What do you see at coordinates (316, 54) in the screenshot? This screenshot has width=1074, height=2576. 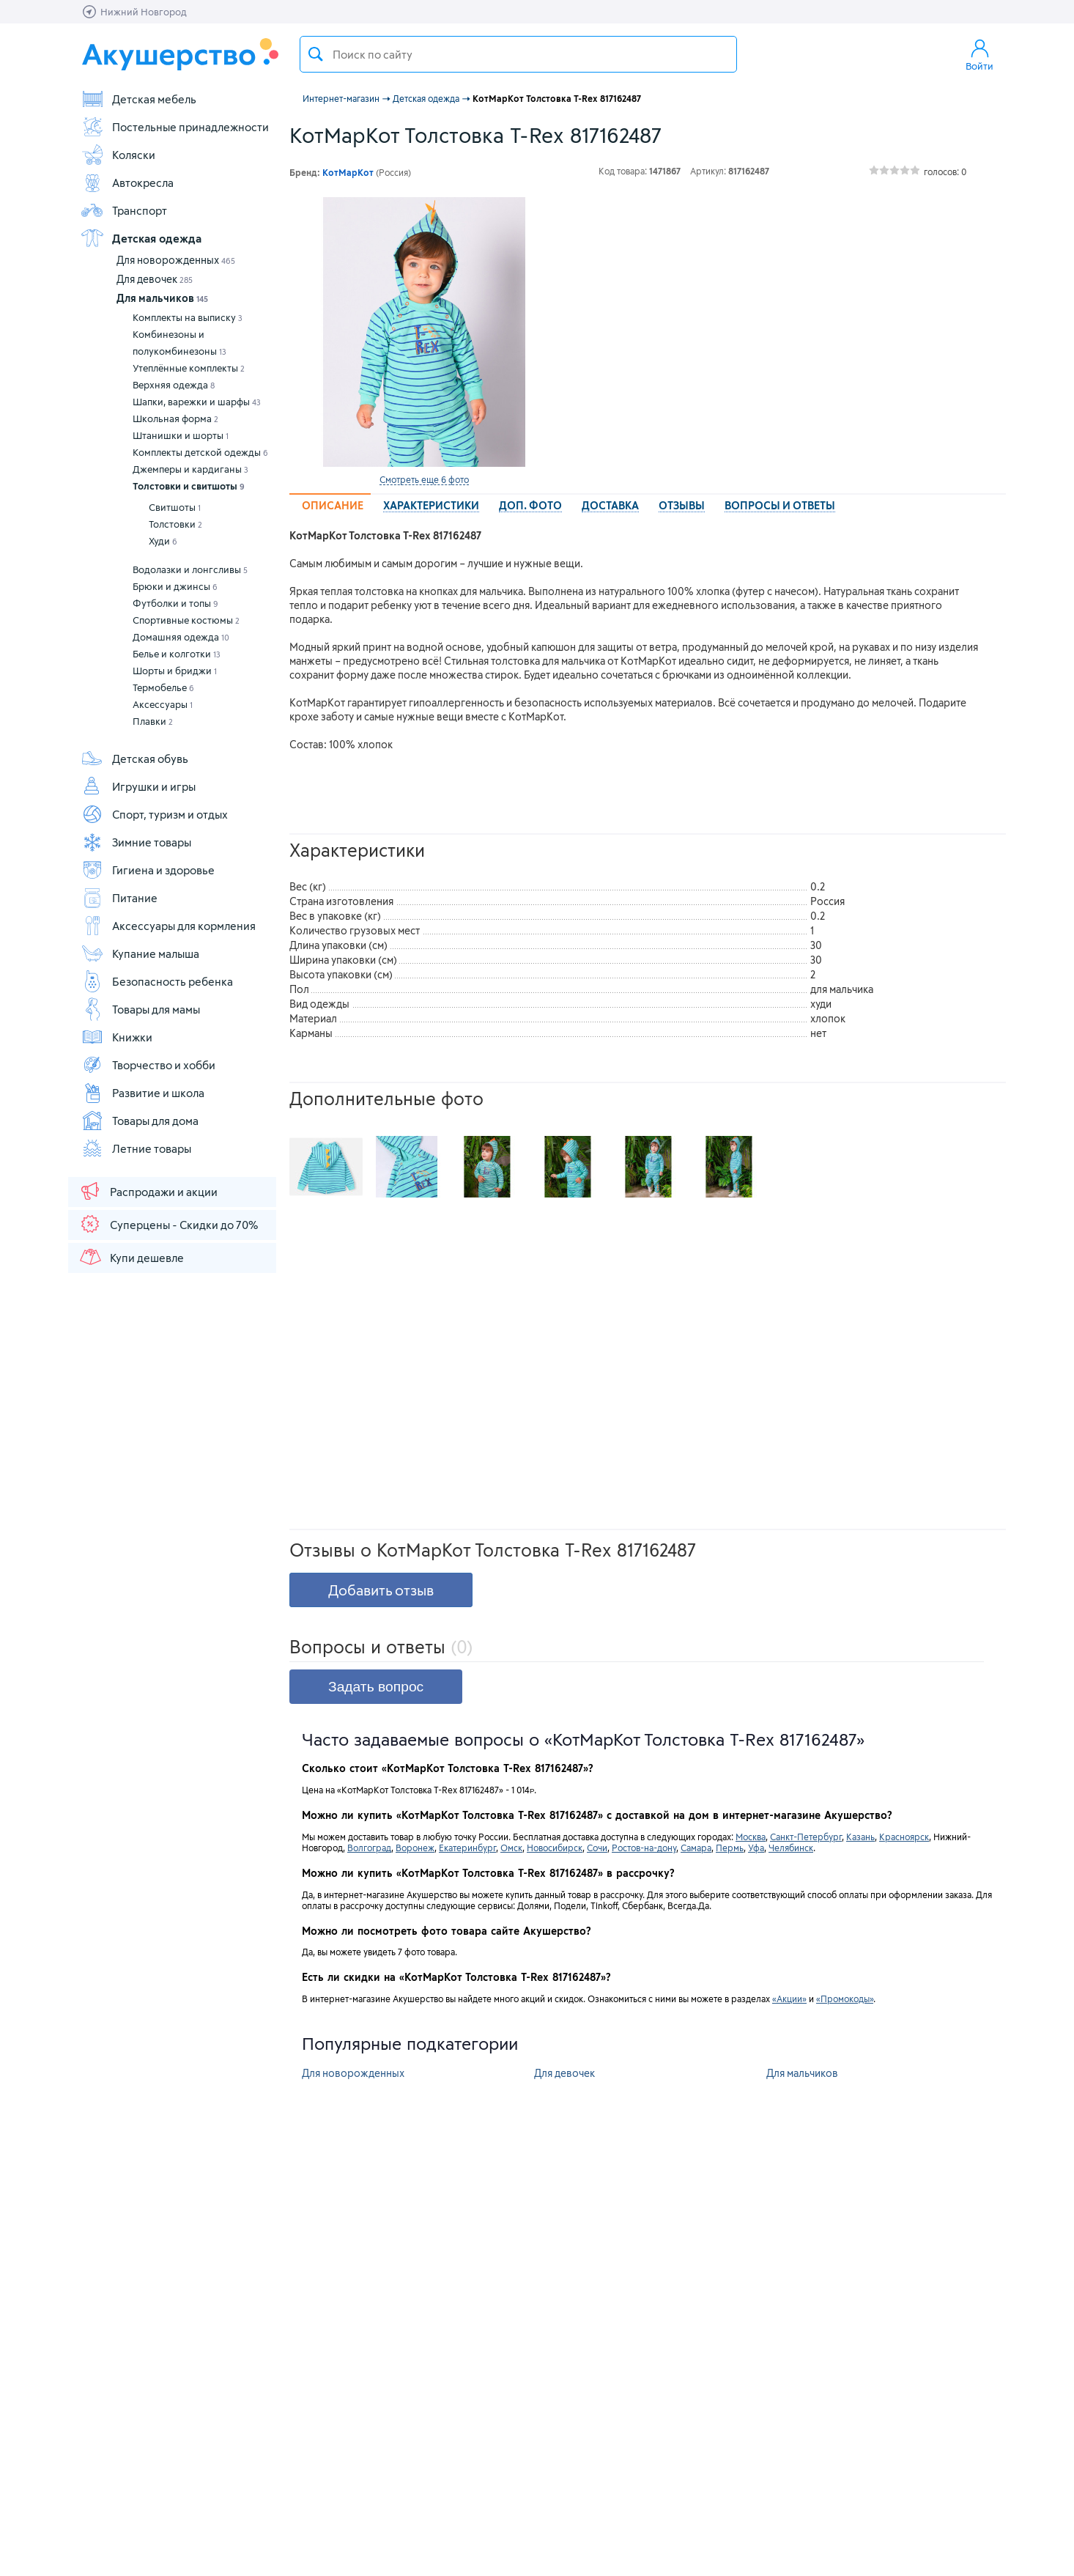 I see `Поиск товара` at bounding box center [316, 54].